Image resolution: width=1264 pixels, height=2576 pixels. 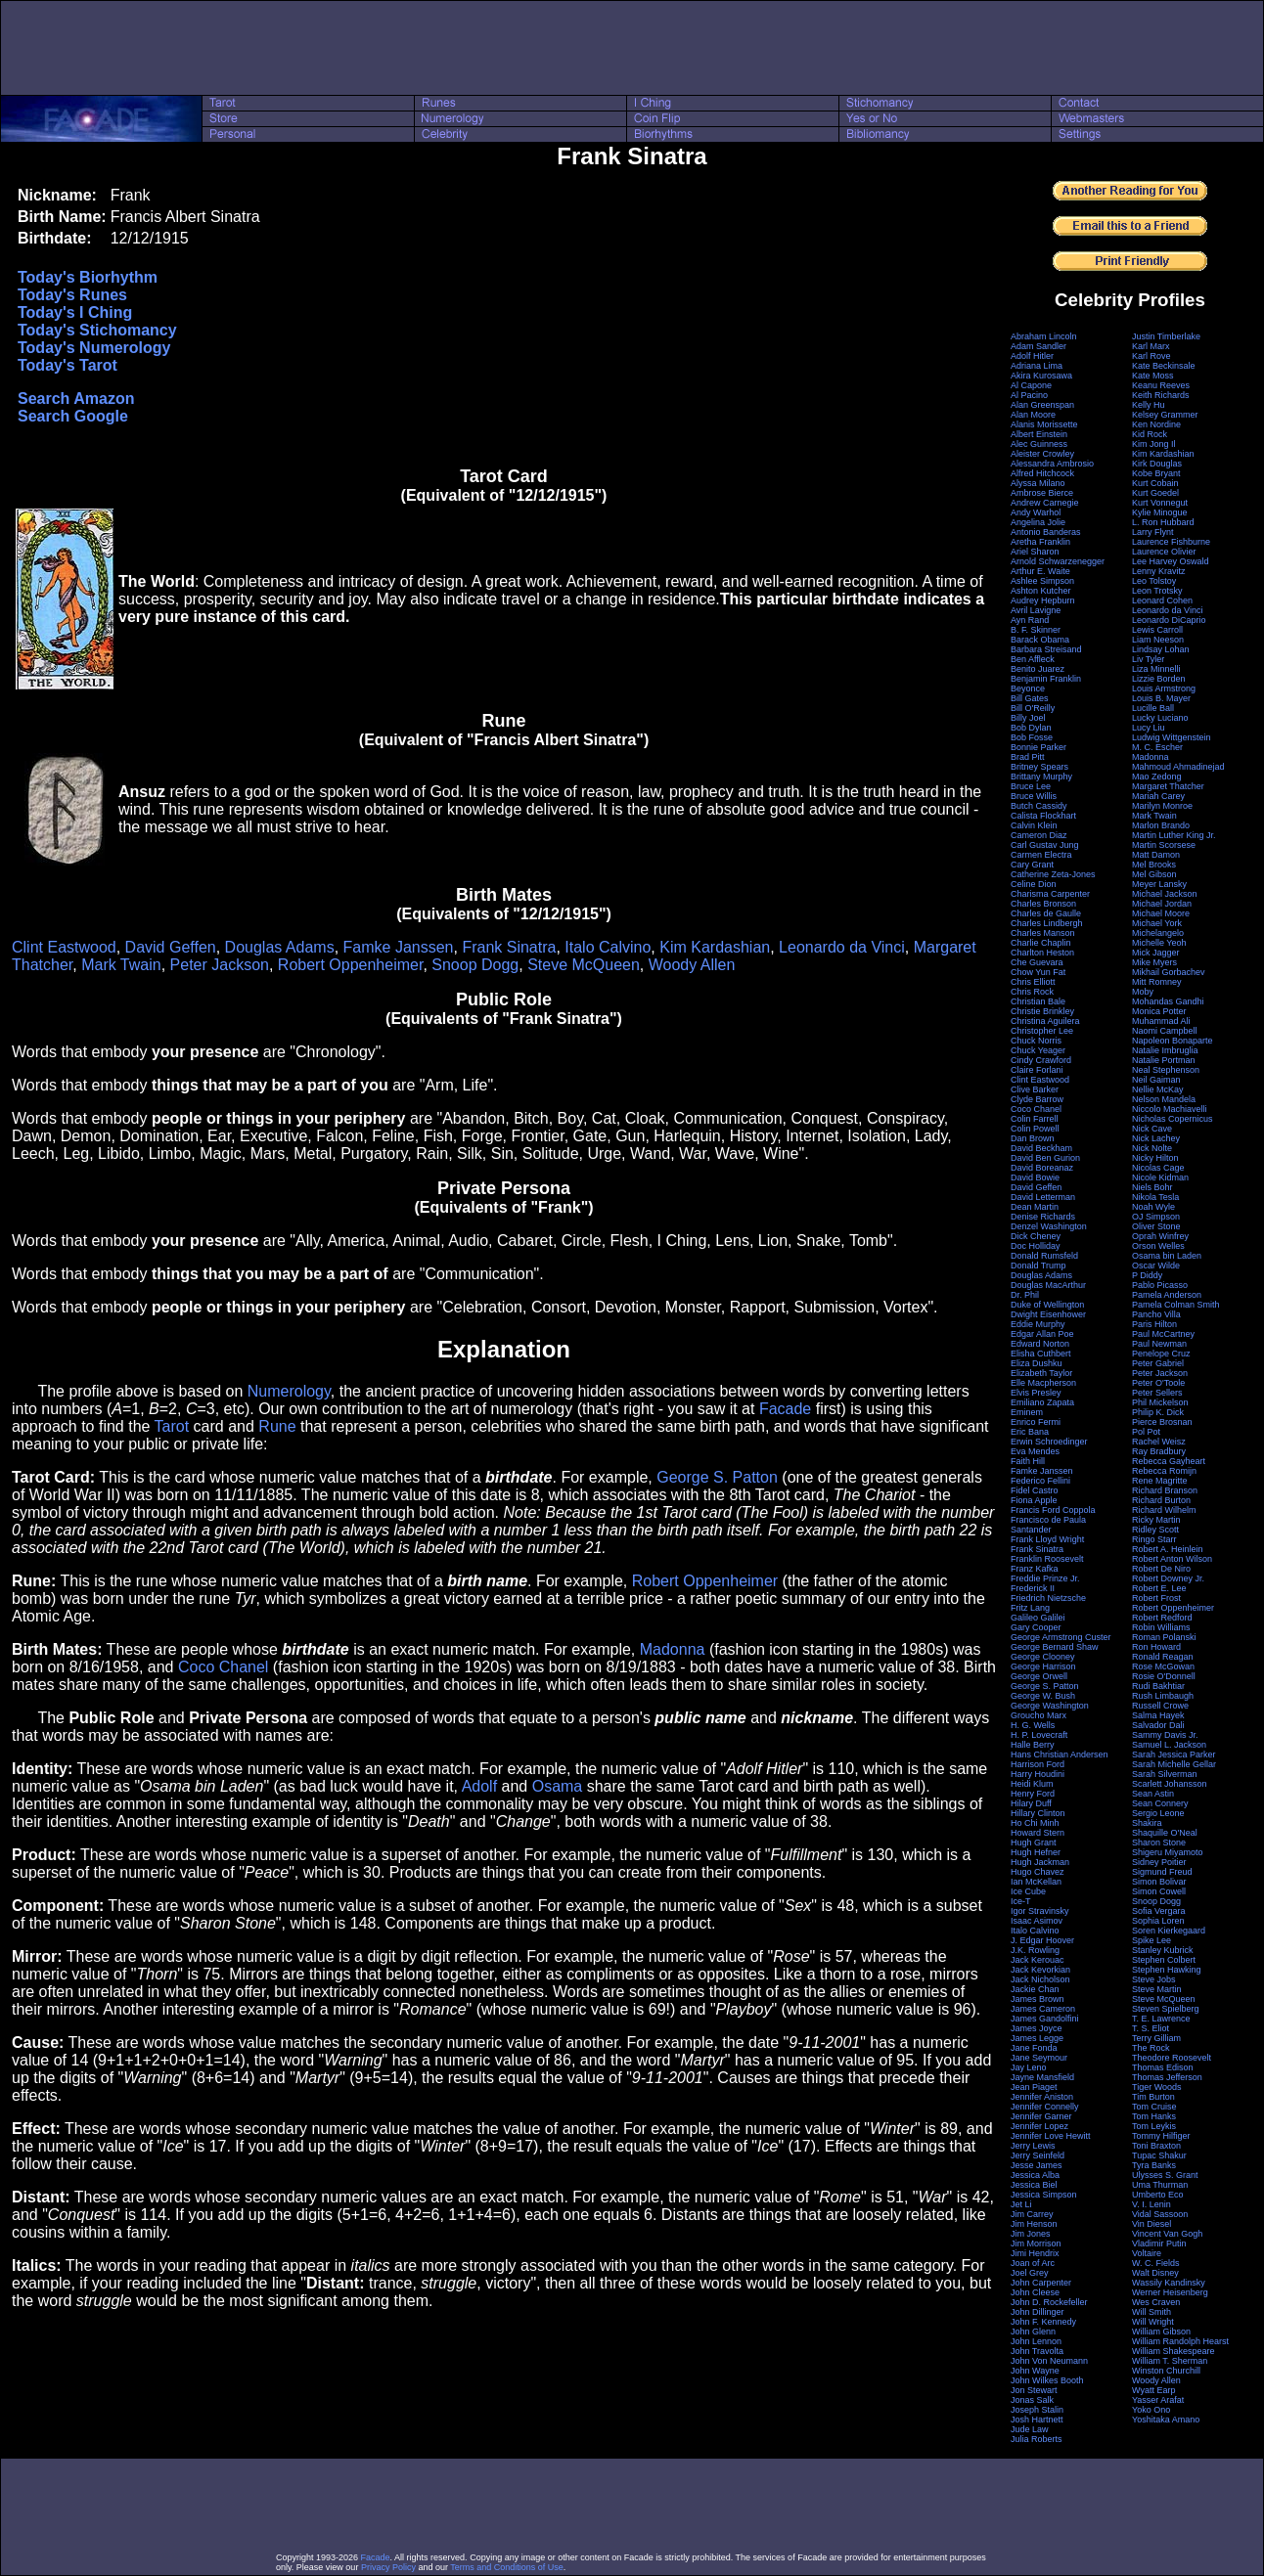 What do you see at coordinates (1032, 864) in the screenshot?
I see `Cary Grant` at bounding box center [1032, 864].